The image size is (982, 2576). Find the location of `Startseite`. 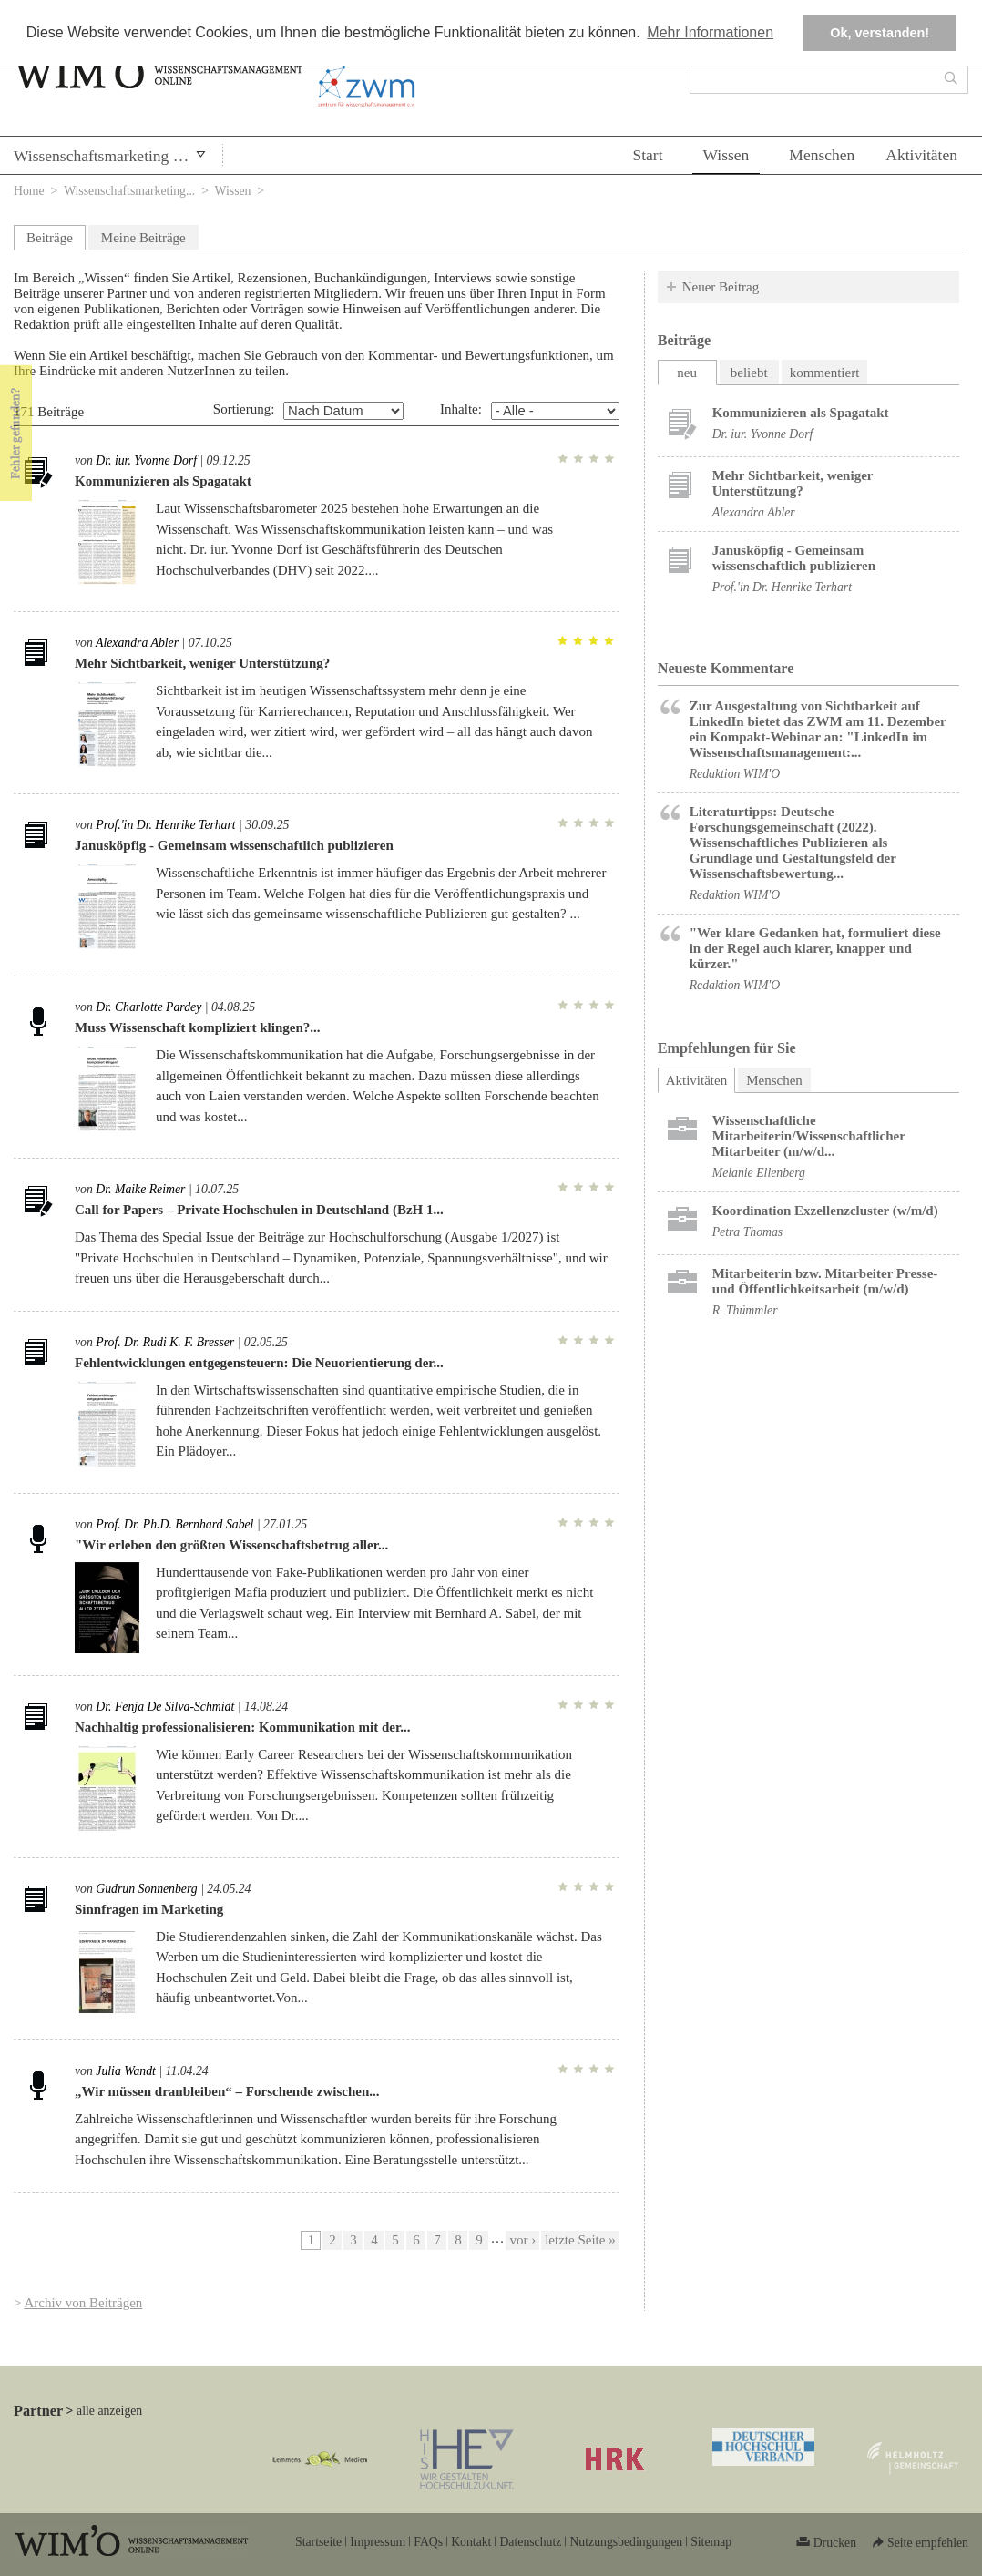

Startseite is located at coordinates (318, 2542).